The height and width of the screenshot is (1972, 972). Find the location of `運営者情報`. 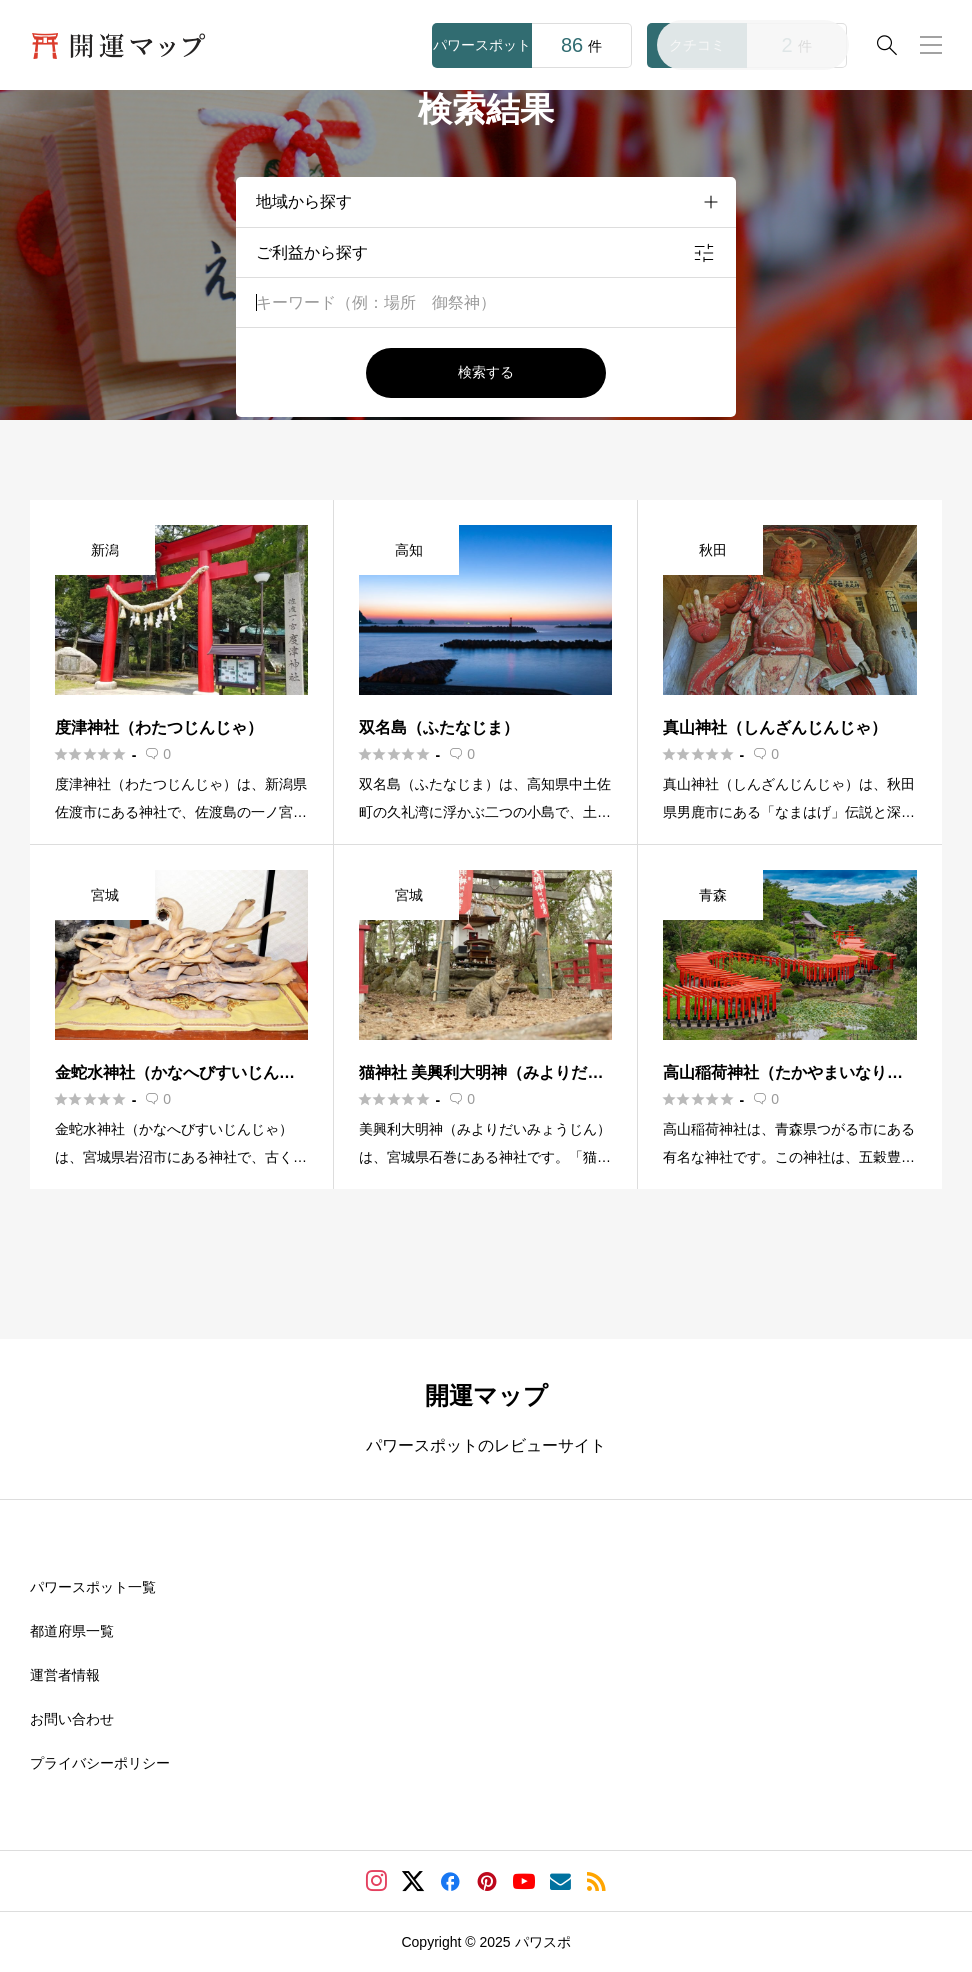

運営者情報 is located at coordinates (65, 1675).